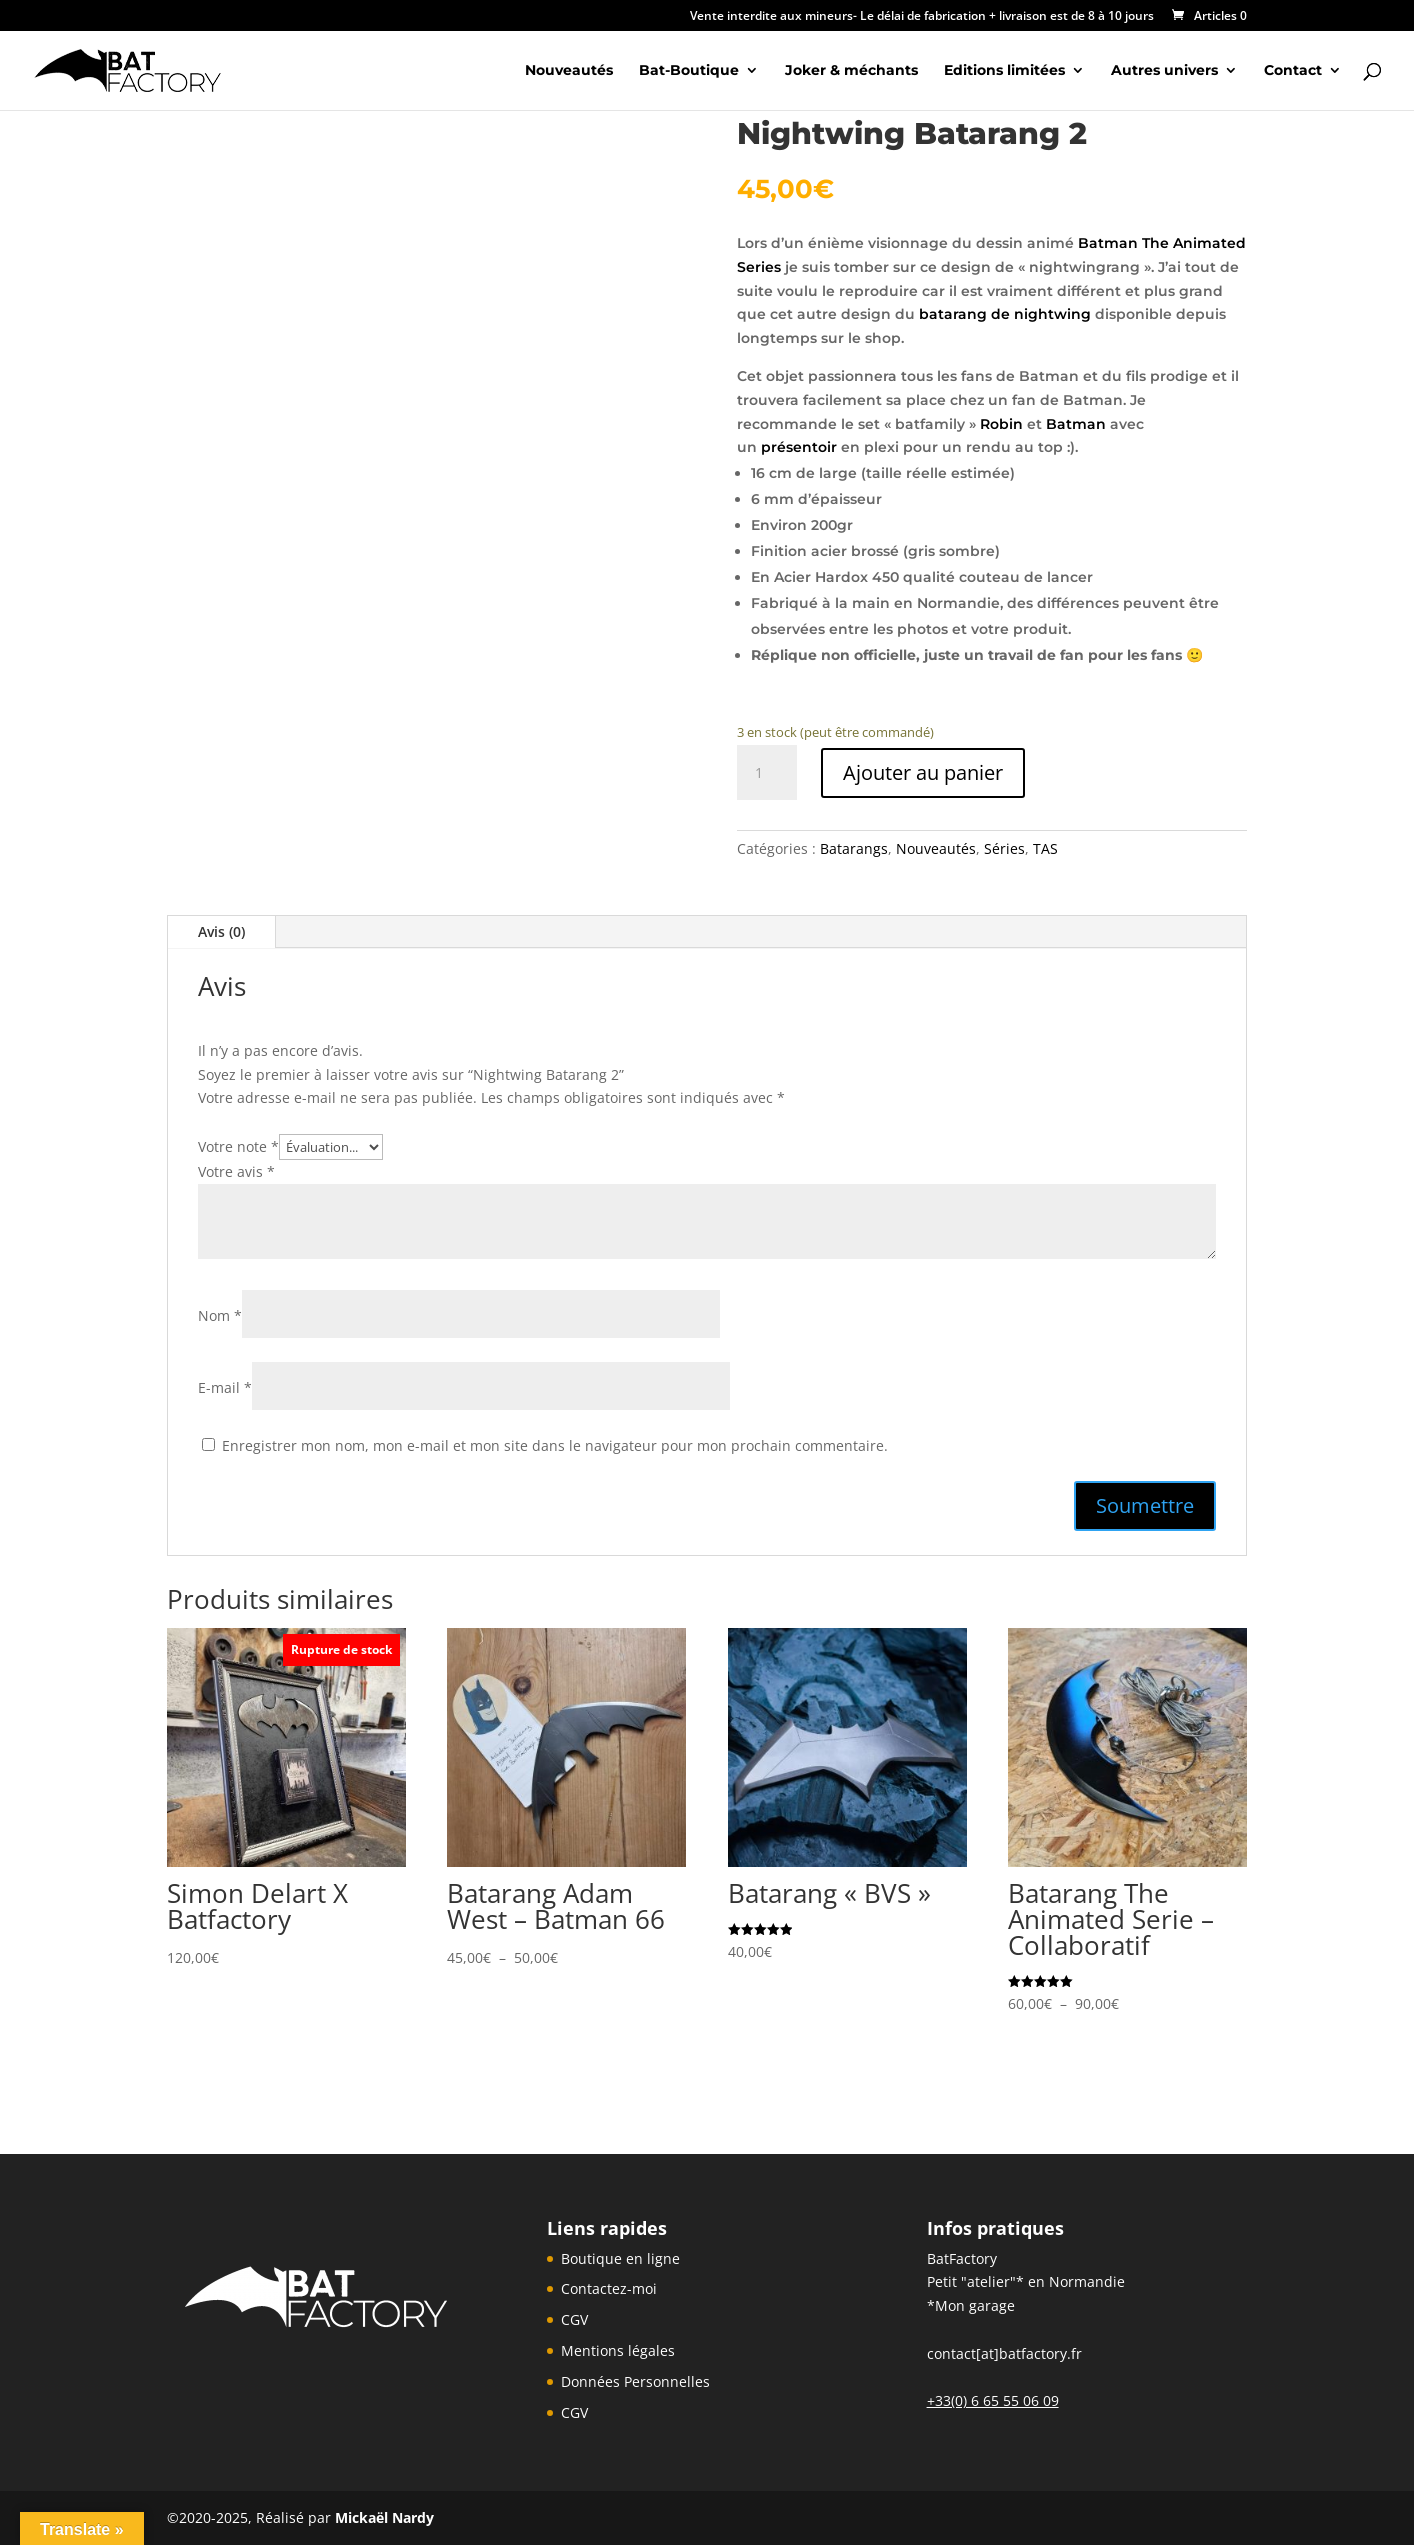  I want to click on présentoir, so click(799, 447).